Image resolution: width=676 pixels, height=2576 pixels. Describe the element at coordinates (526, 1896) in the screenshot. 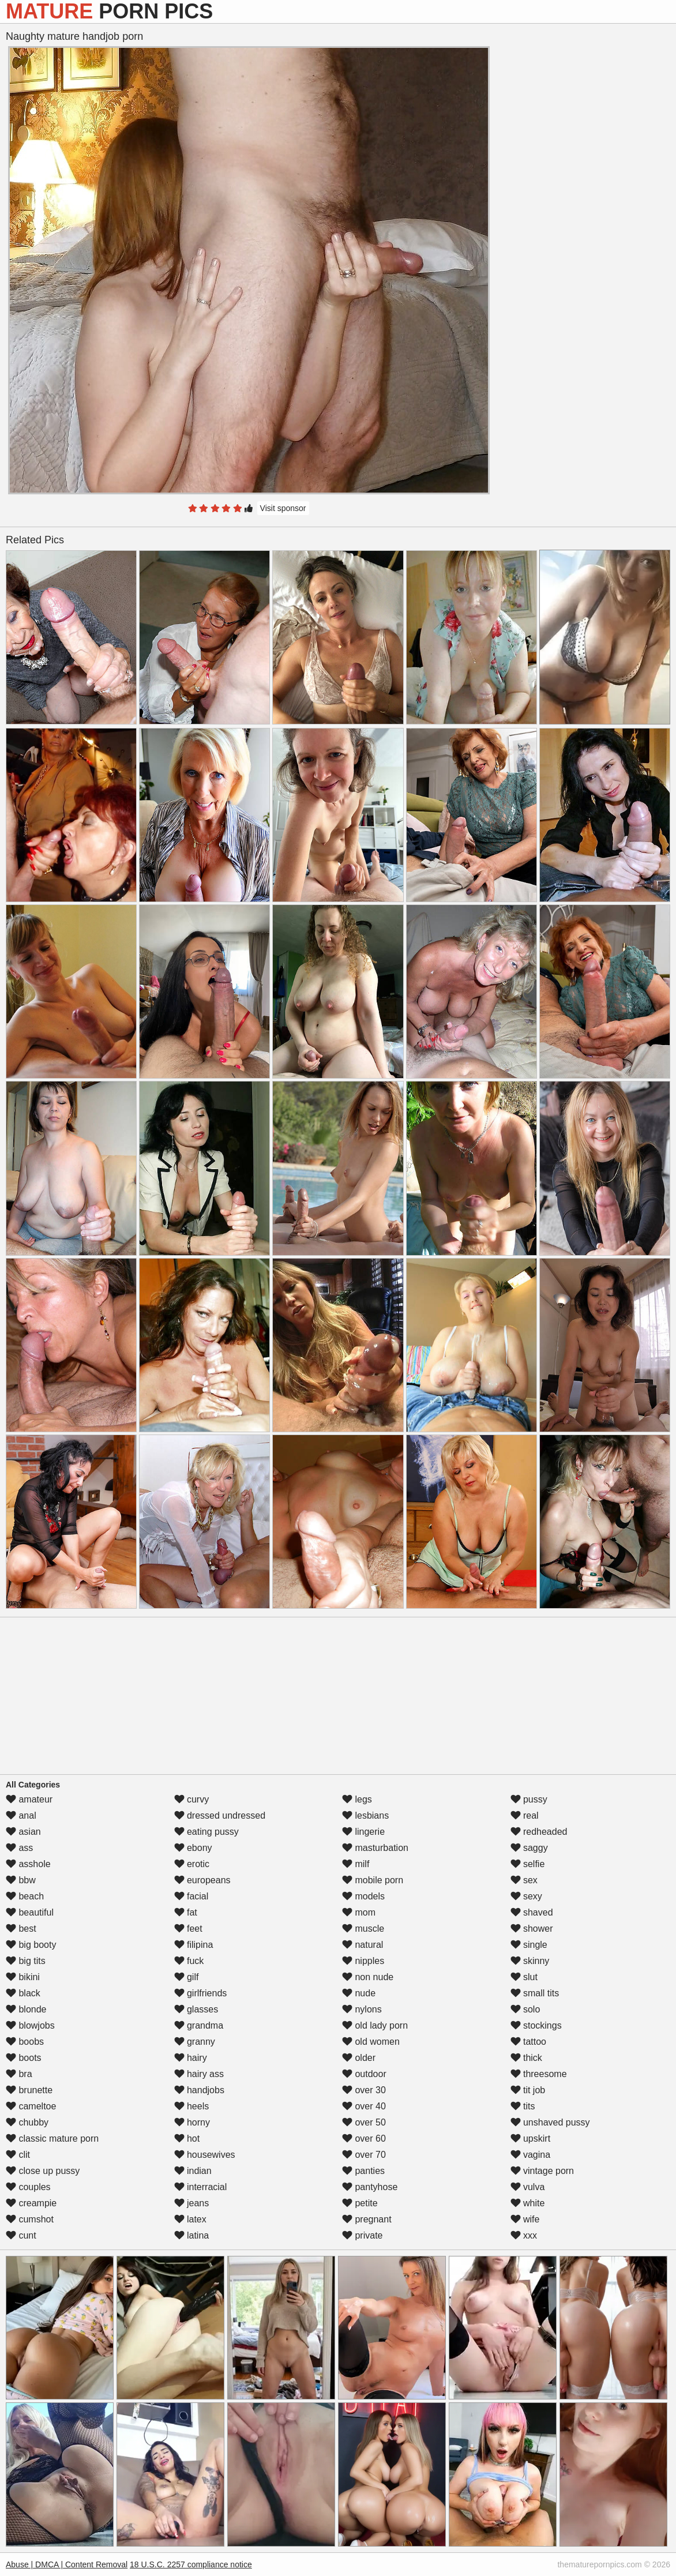

I see `sexy` at that location.